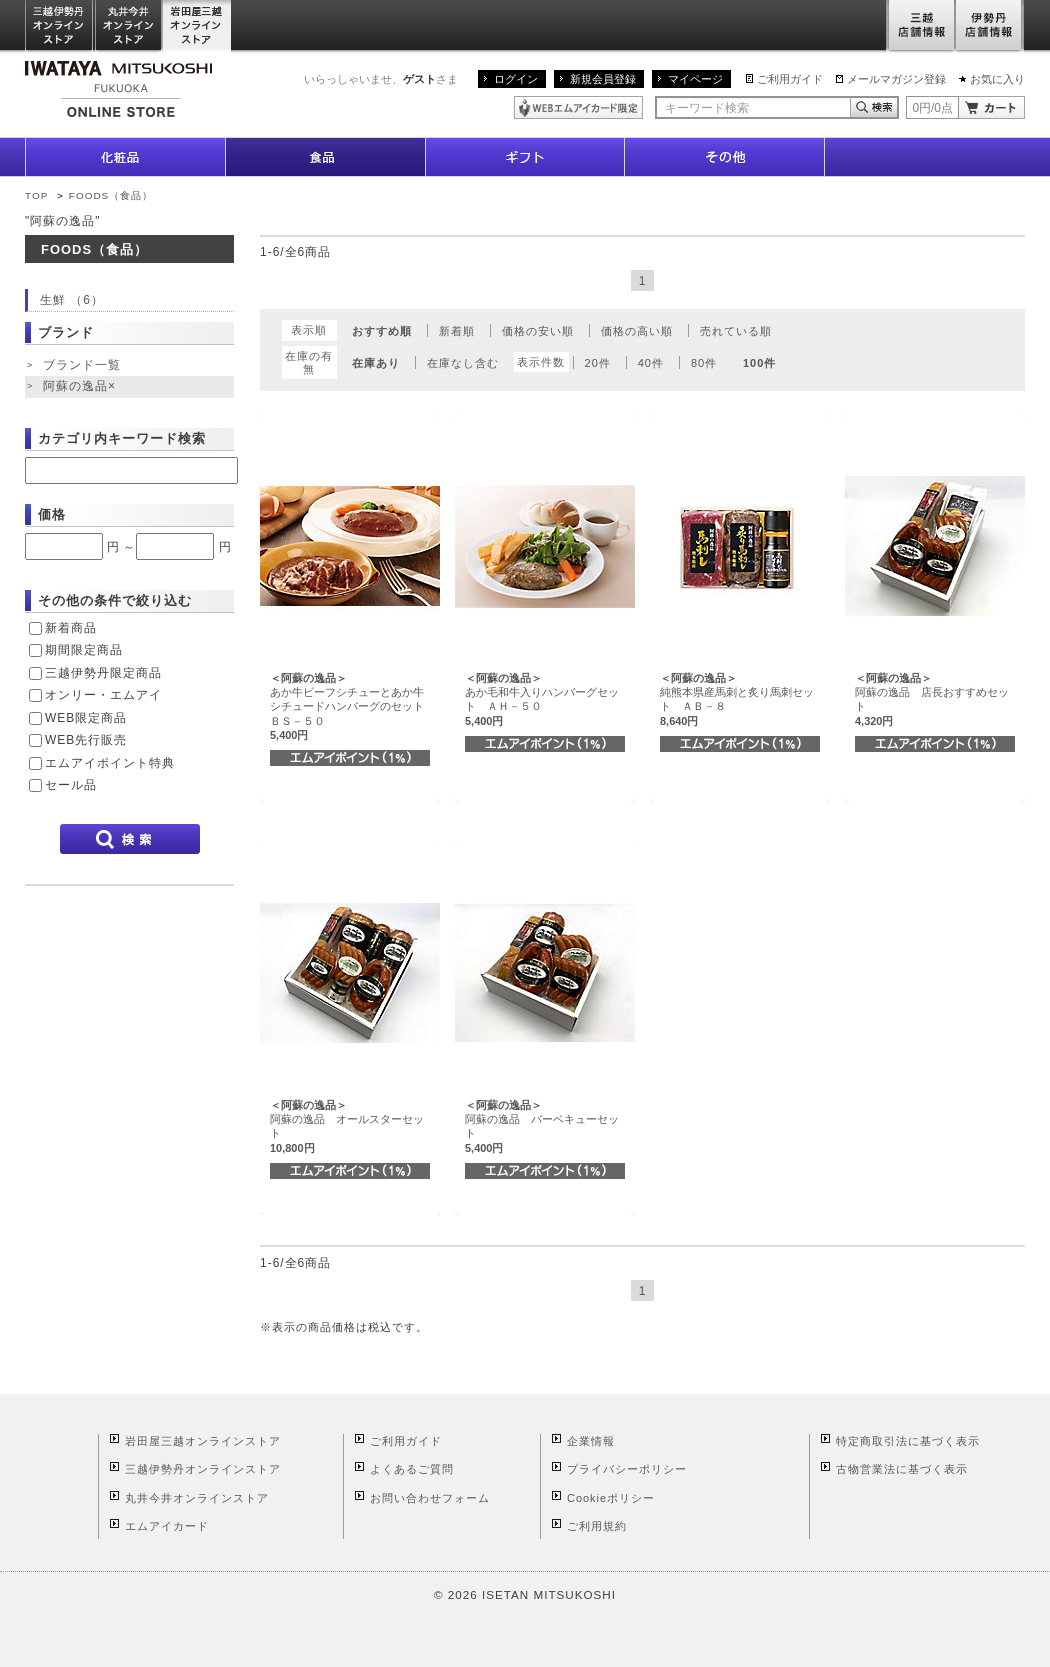 The width and height of the screenshot is (1050, 1667). What do you see at coordinates (920, 26) in the screenshot?
I see `三越店舗情報` at bounding box center [920, 26].